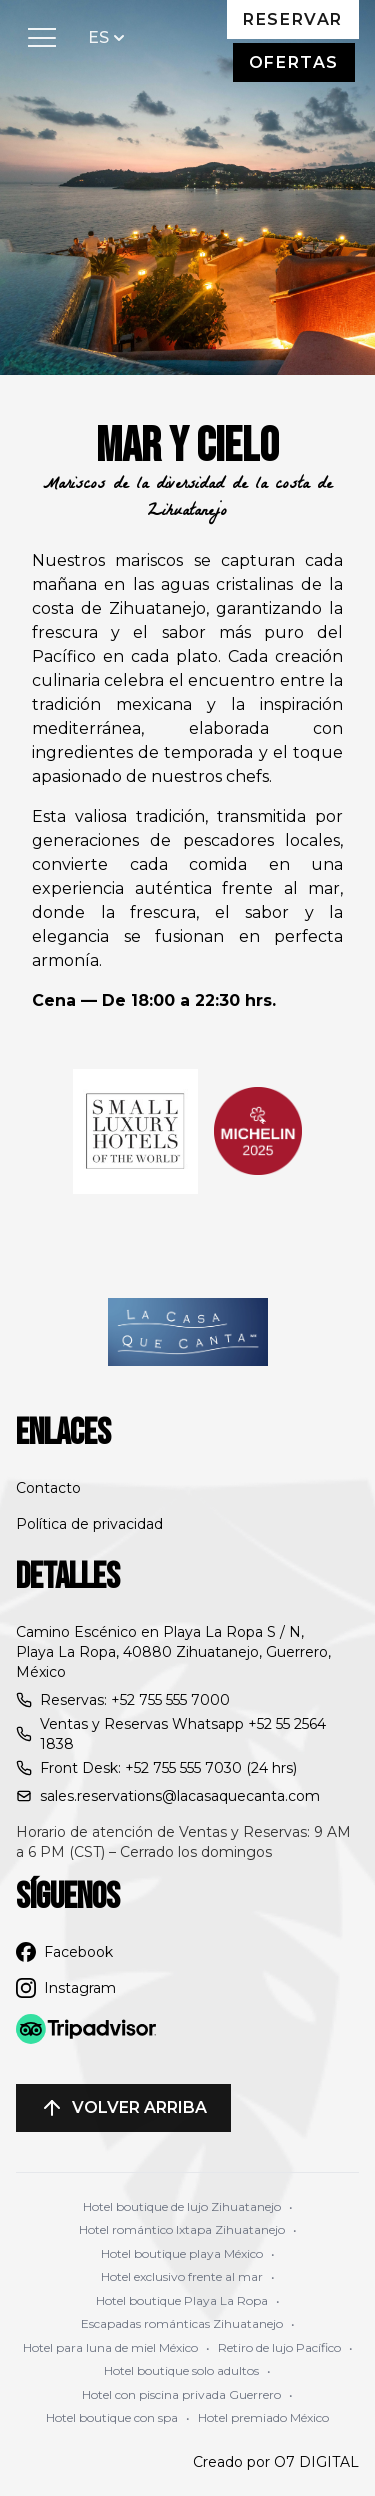  Describe the element at coordinates (66, 1988) in the screenshot. I see `Instagram` at that location.